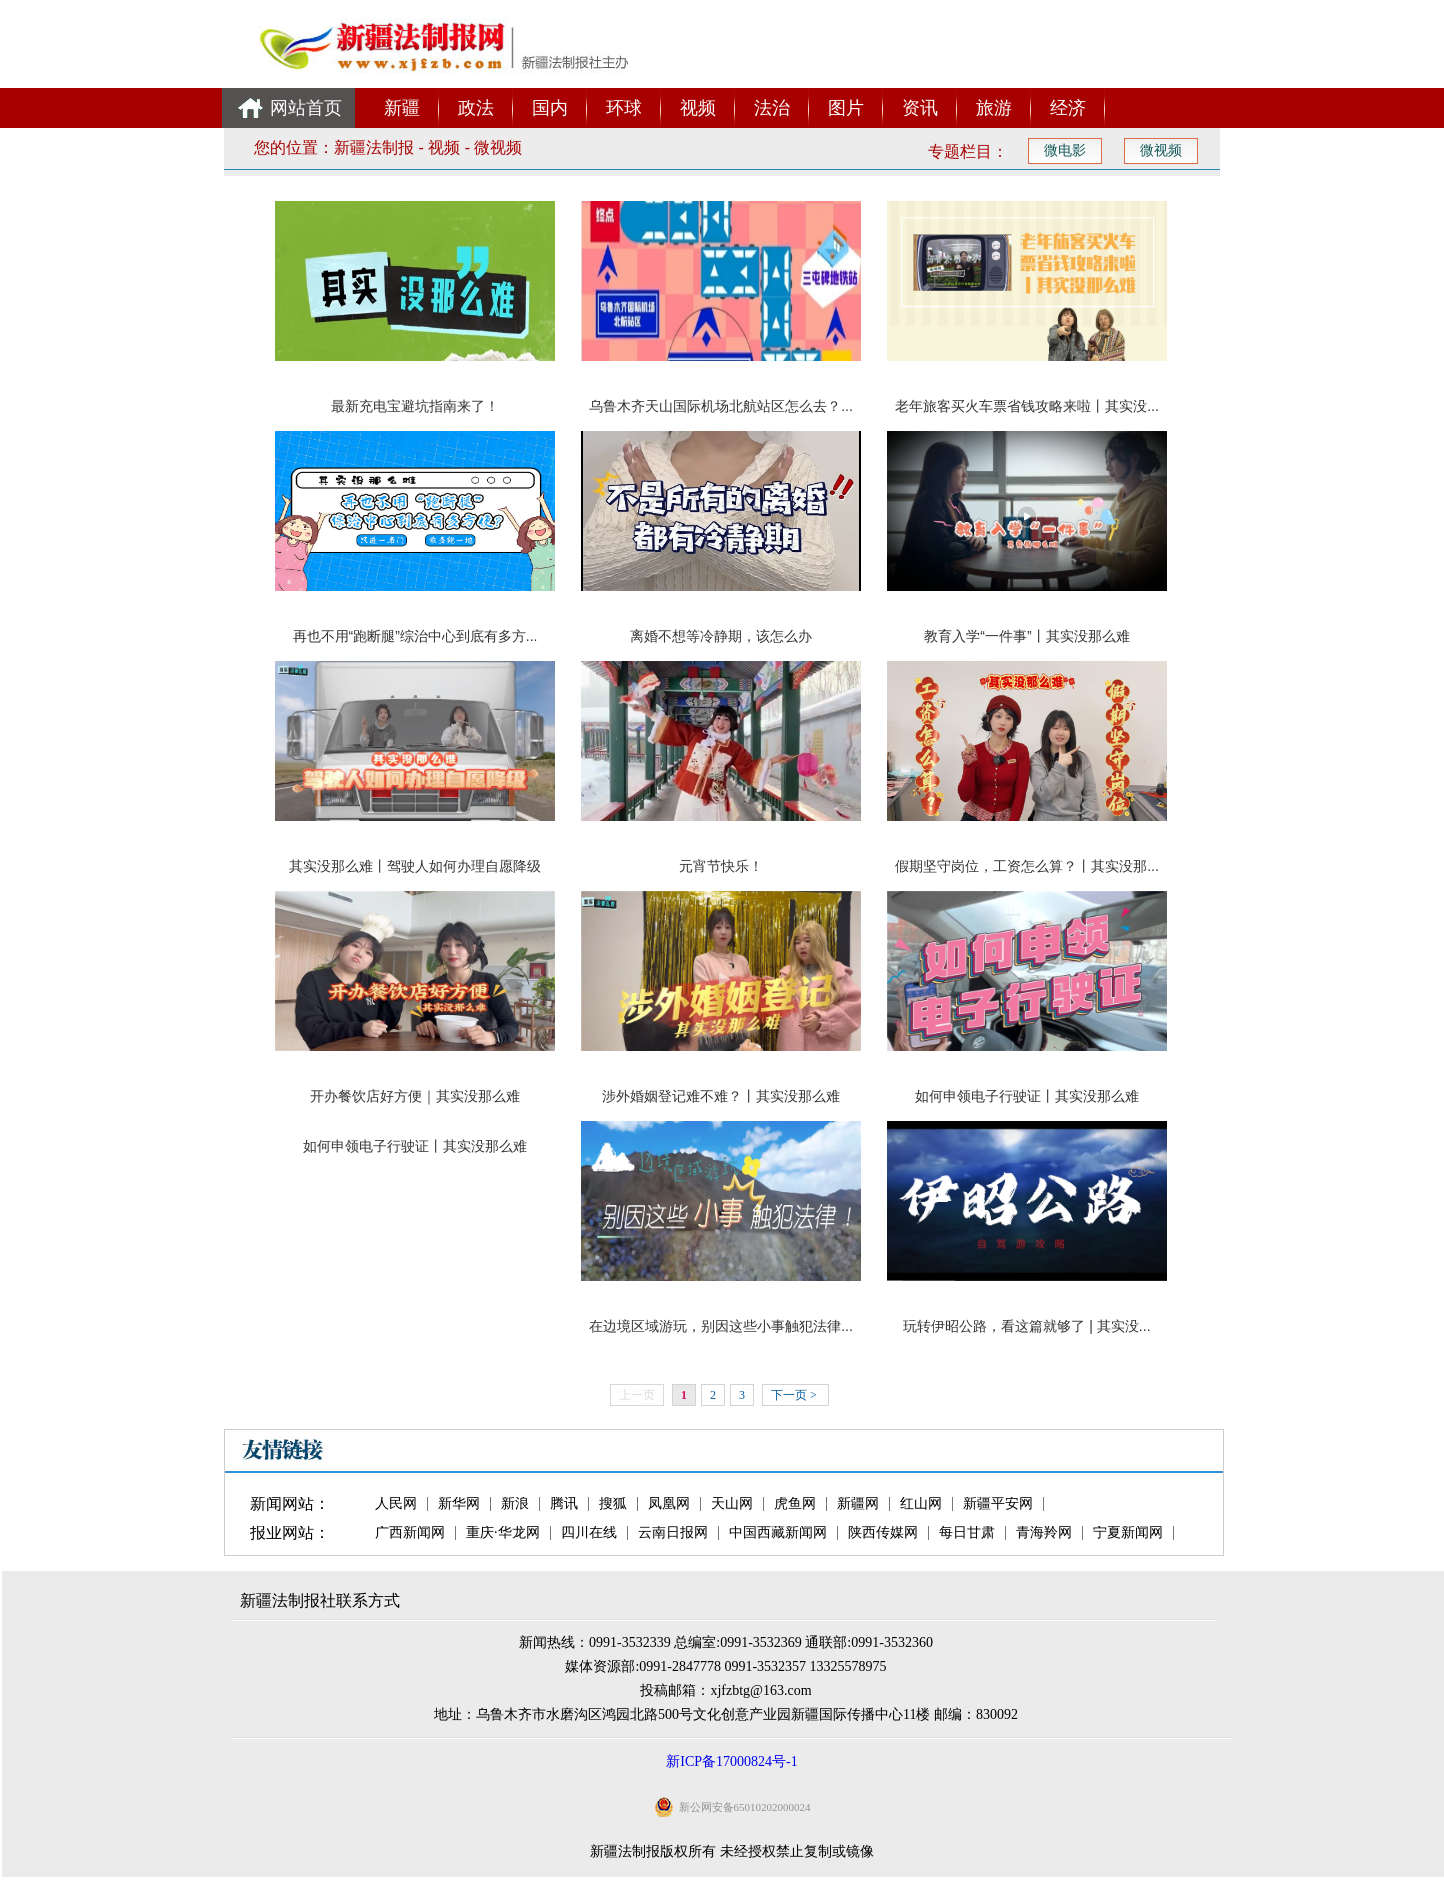 The width and height of the screenshot is (1444, 1882). What do you see at coordinates (503, 1533) in the screenshot?
I see `重庆·华龙网` at bounding box center [503, 1533].